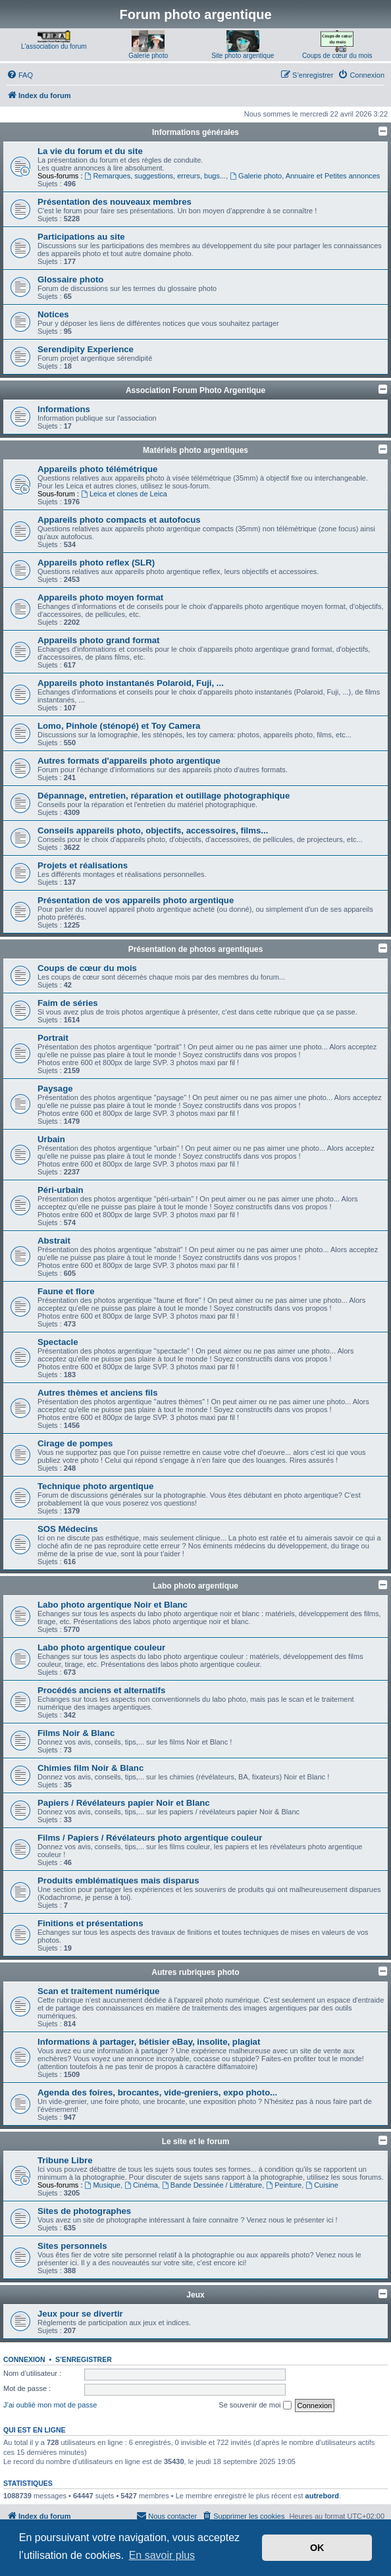 This screenshot has width=391, height=2576. I want to click on Notices, so click(53, 314).